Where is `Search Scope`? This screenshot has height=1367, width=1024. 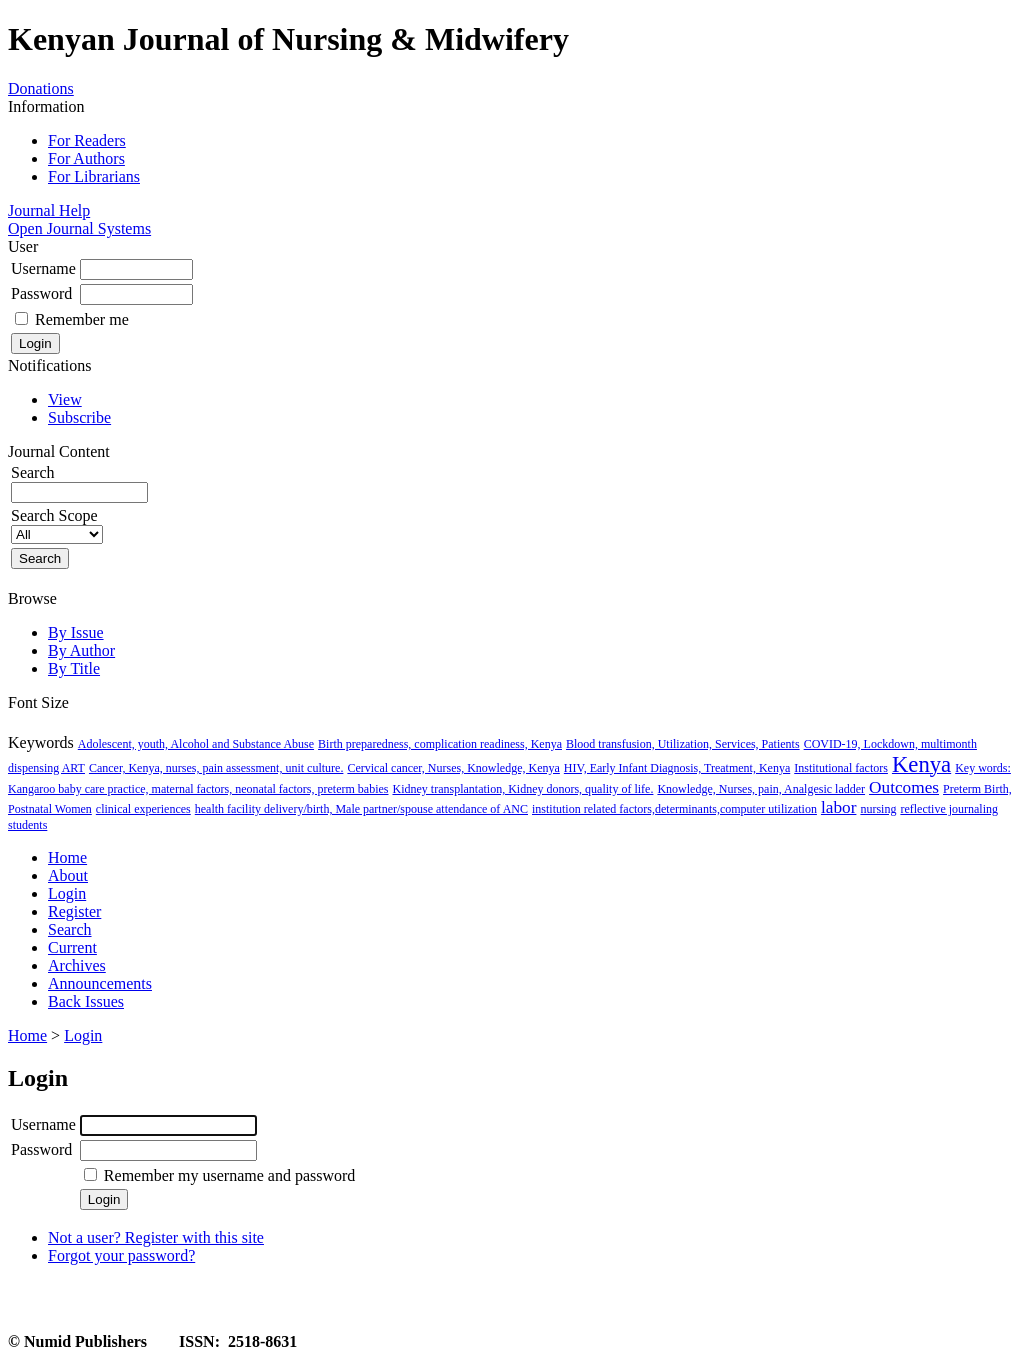
Search Scope is located at coordinates (57, 524).